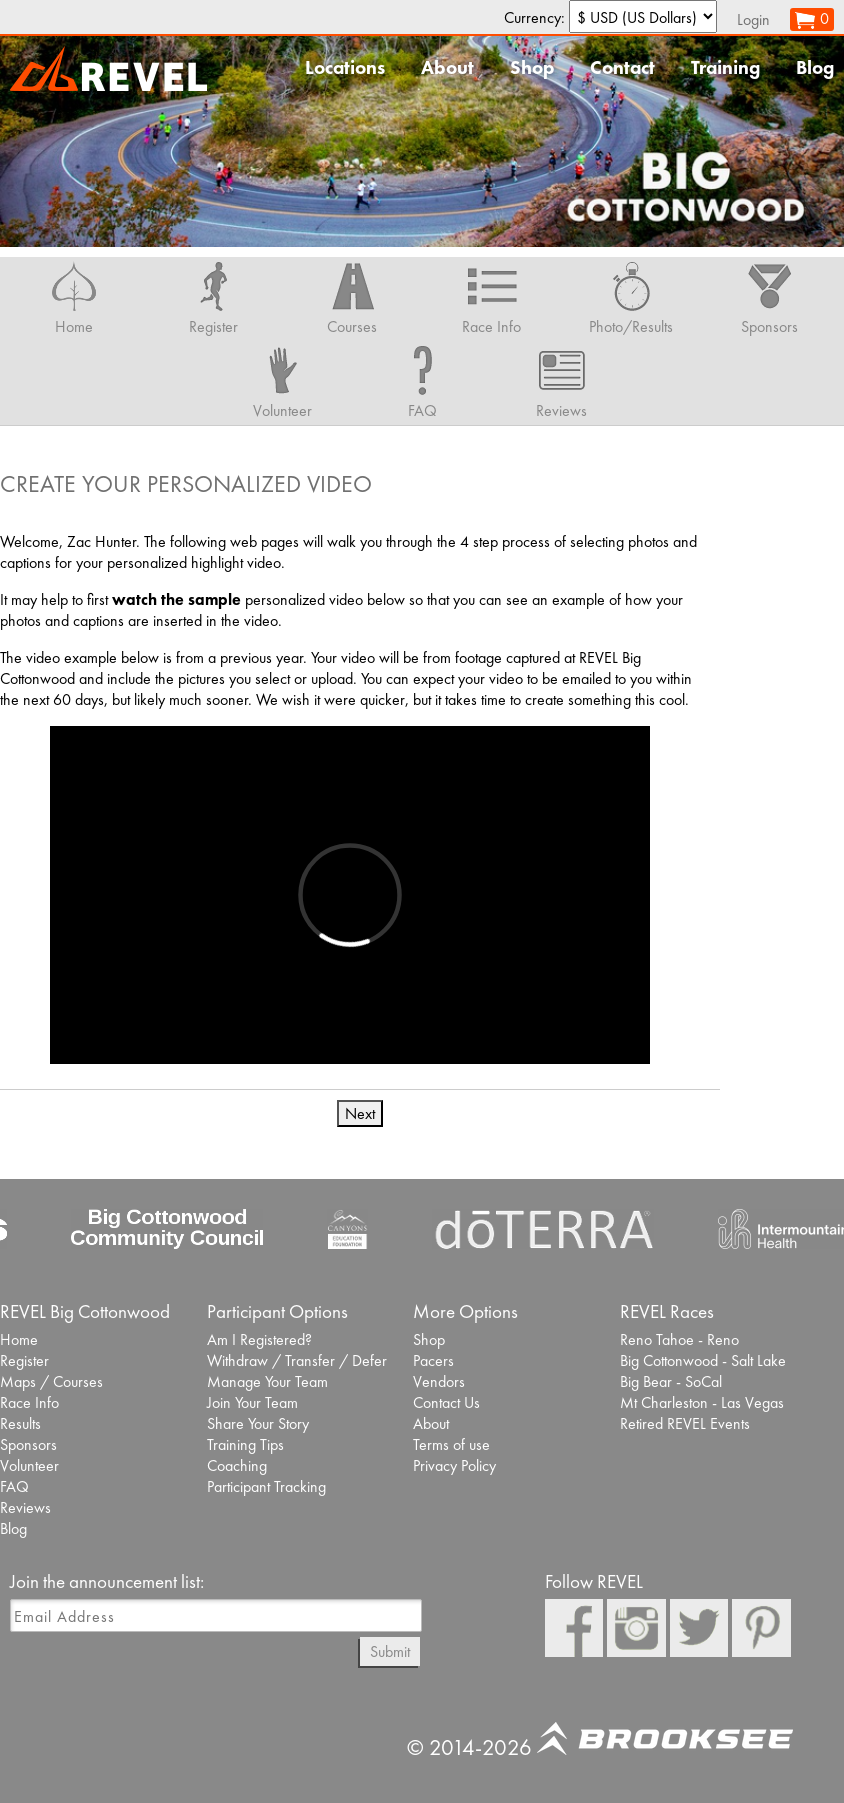 The width and height of the screenshot is (844, 1803). What do you see at coordinates (29, 1402) in the screenshot?
I see `Race Info` at bounding box center [29, 1402].